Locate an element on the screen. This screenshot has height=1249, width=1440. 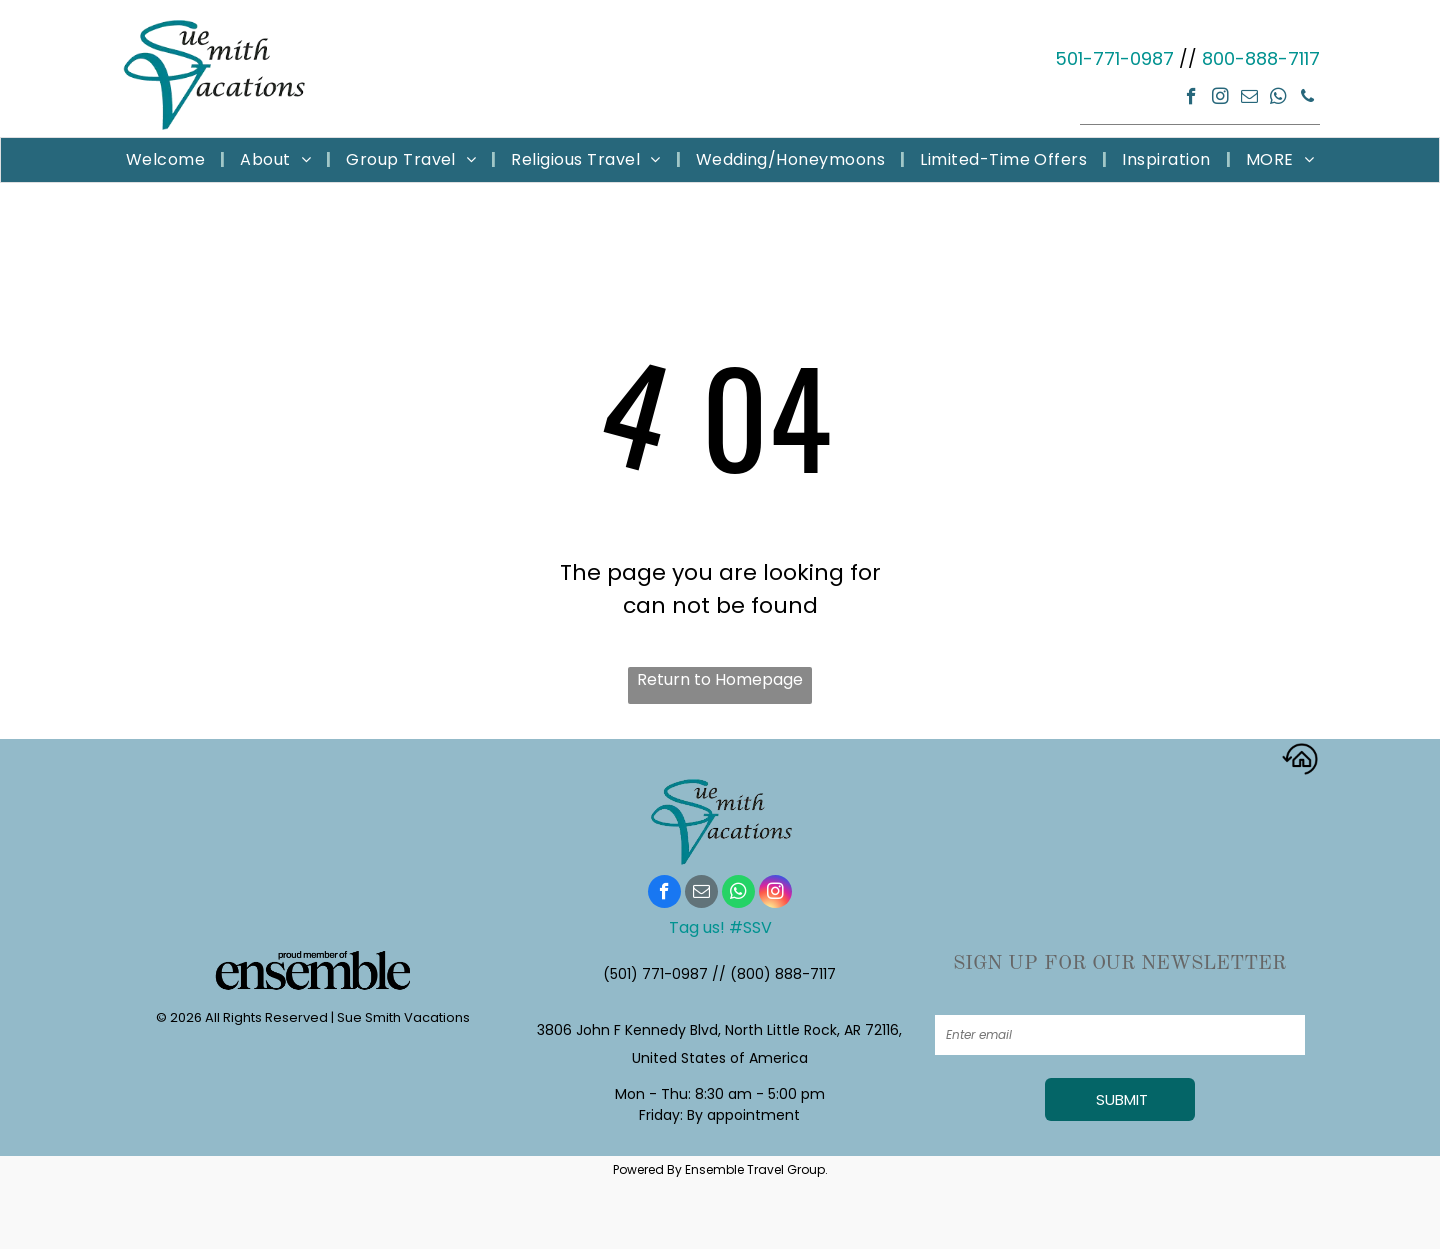
501-771-0987 is located at coordinates (1114, 58).